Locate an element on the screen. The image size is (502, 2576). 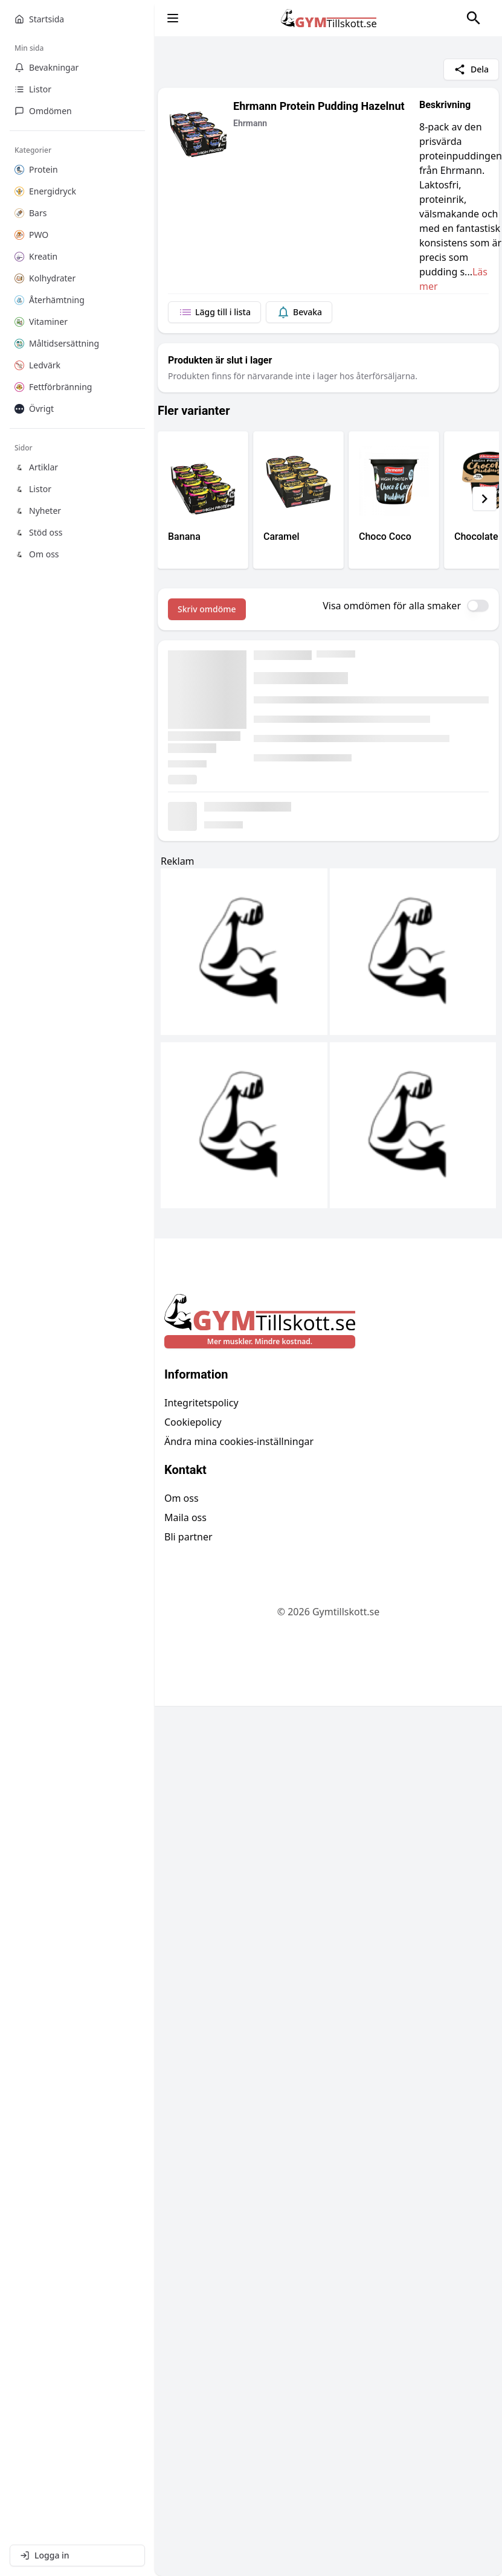
Visa omdömen för alla smaker is located at coordinates (392, 605).